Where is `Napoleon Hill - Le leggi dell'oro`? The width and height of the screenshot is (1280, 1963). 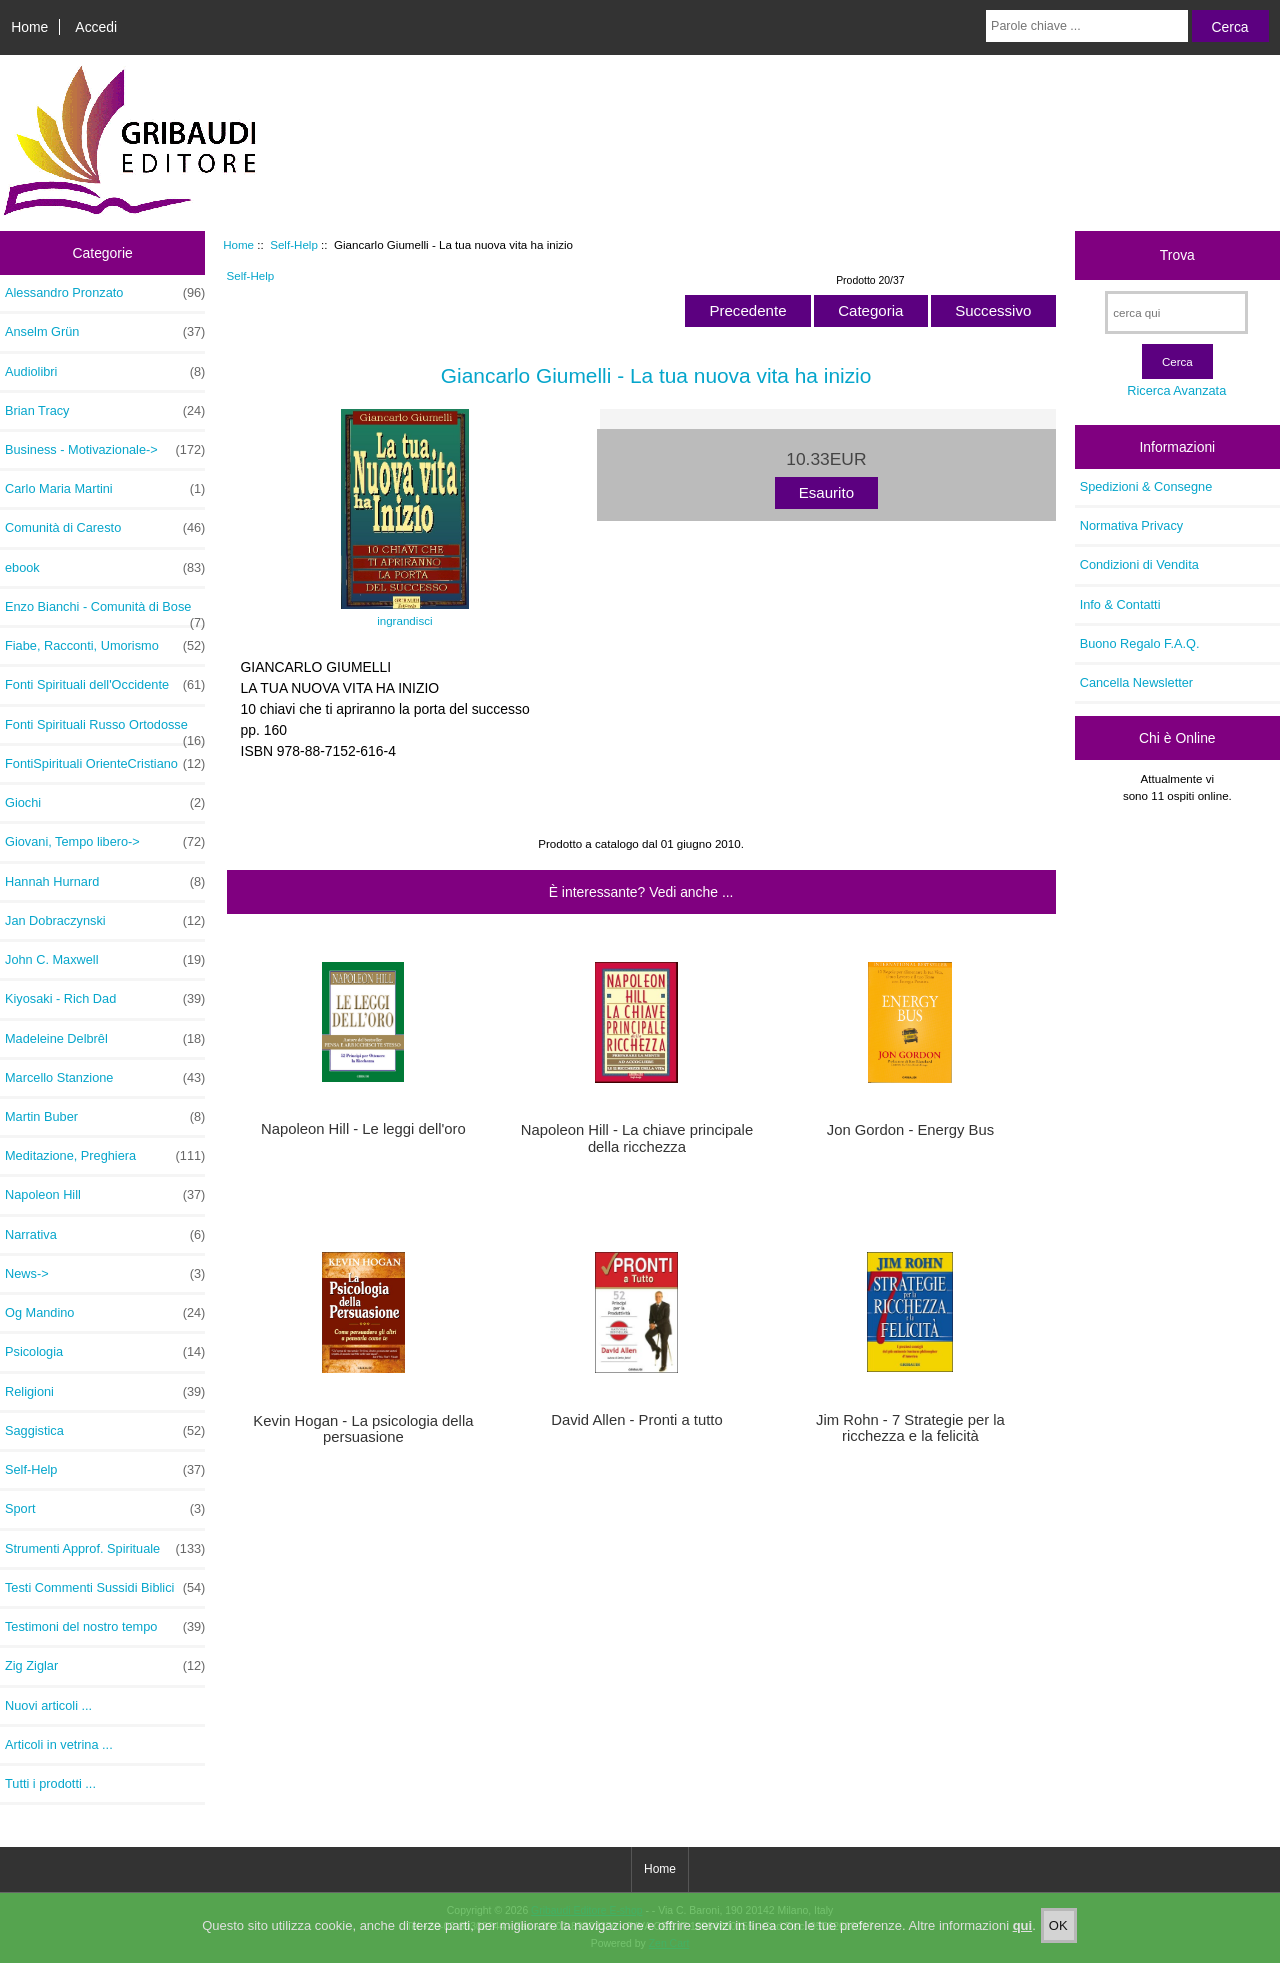
Napoleon Hill - Le leggi dell'oro is located at coordinates (363, 1129).